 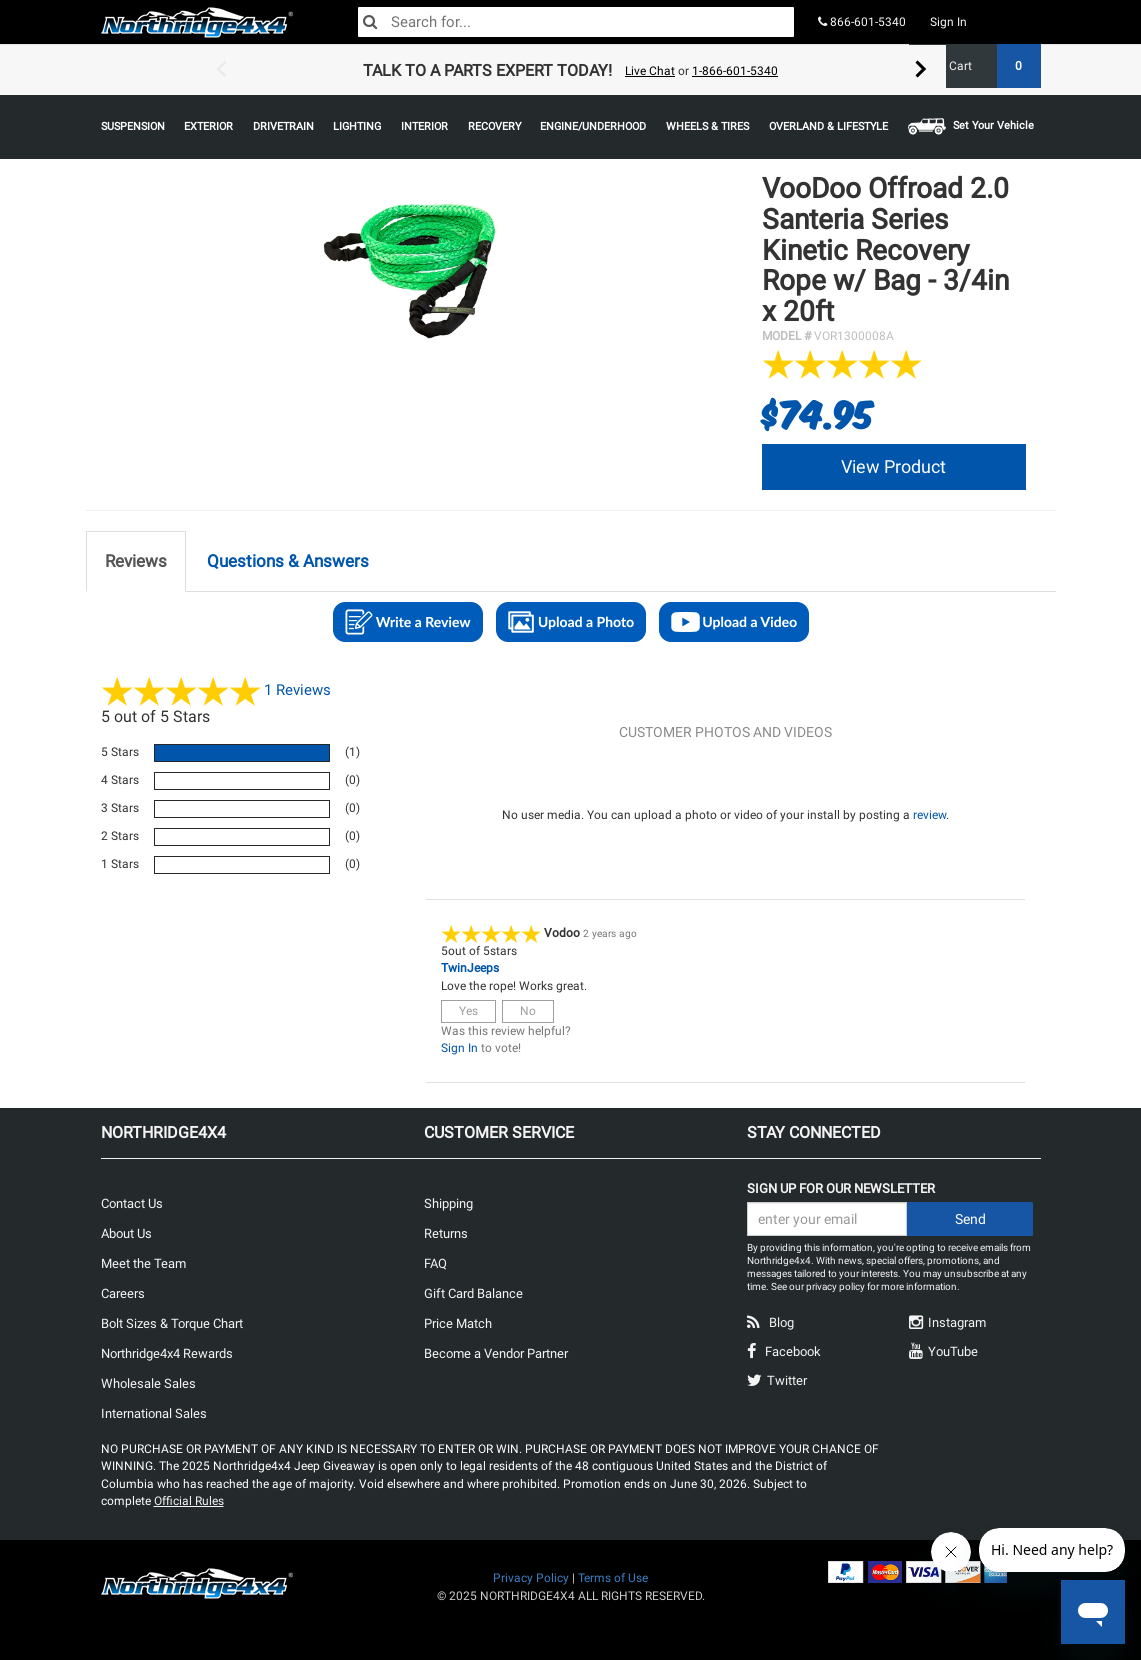 What do you see at coordinates (132, 1203) in the screenshot?
I see `Contact Us` at bounding box center [132, 1203].